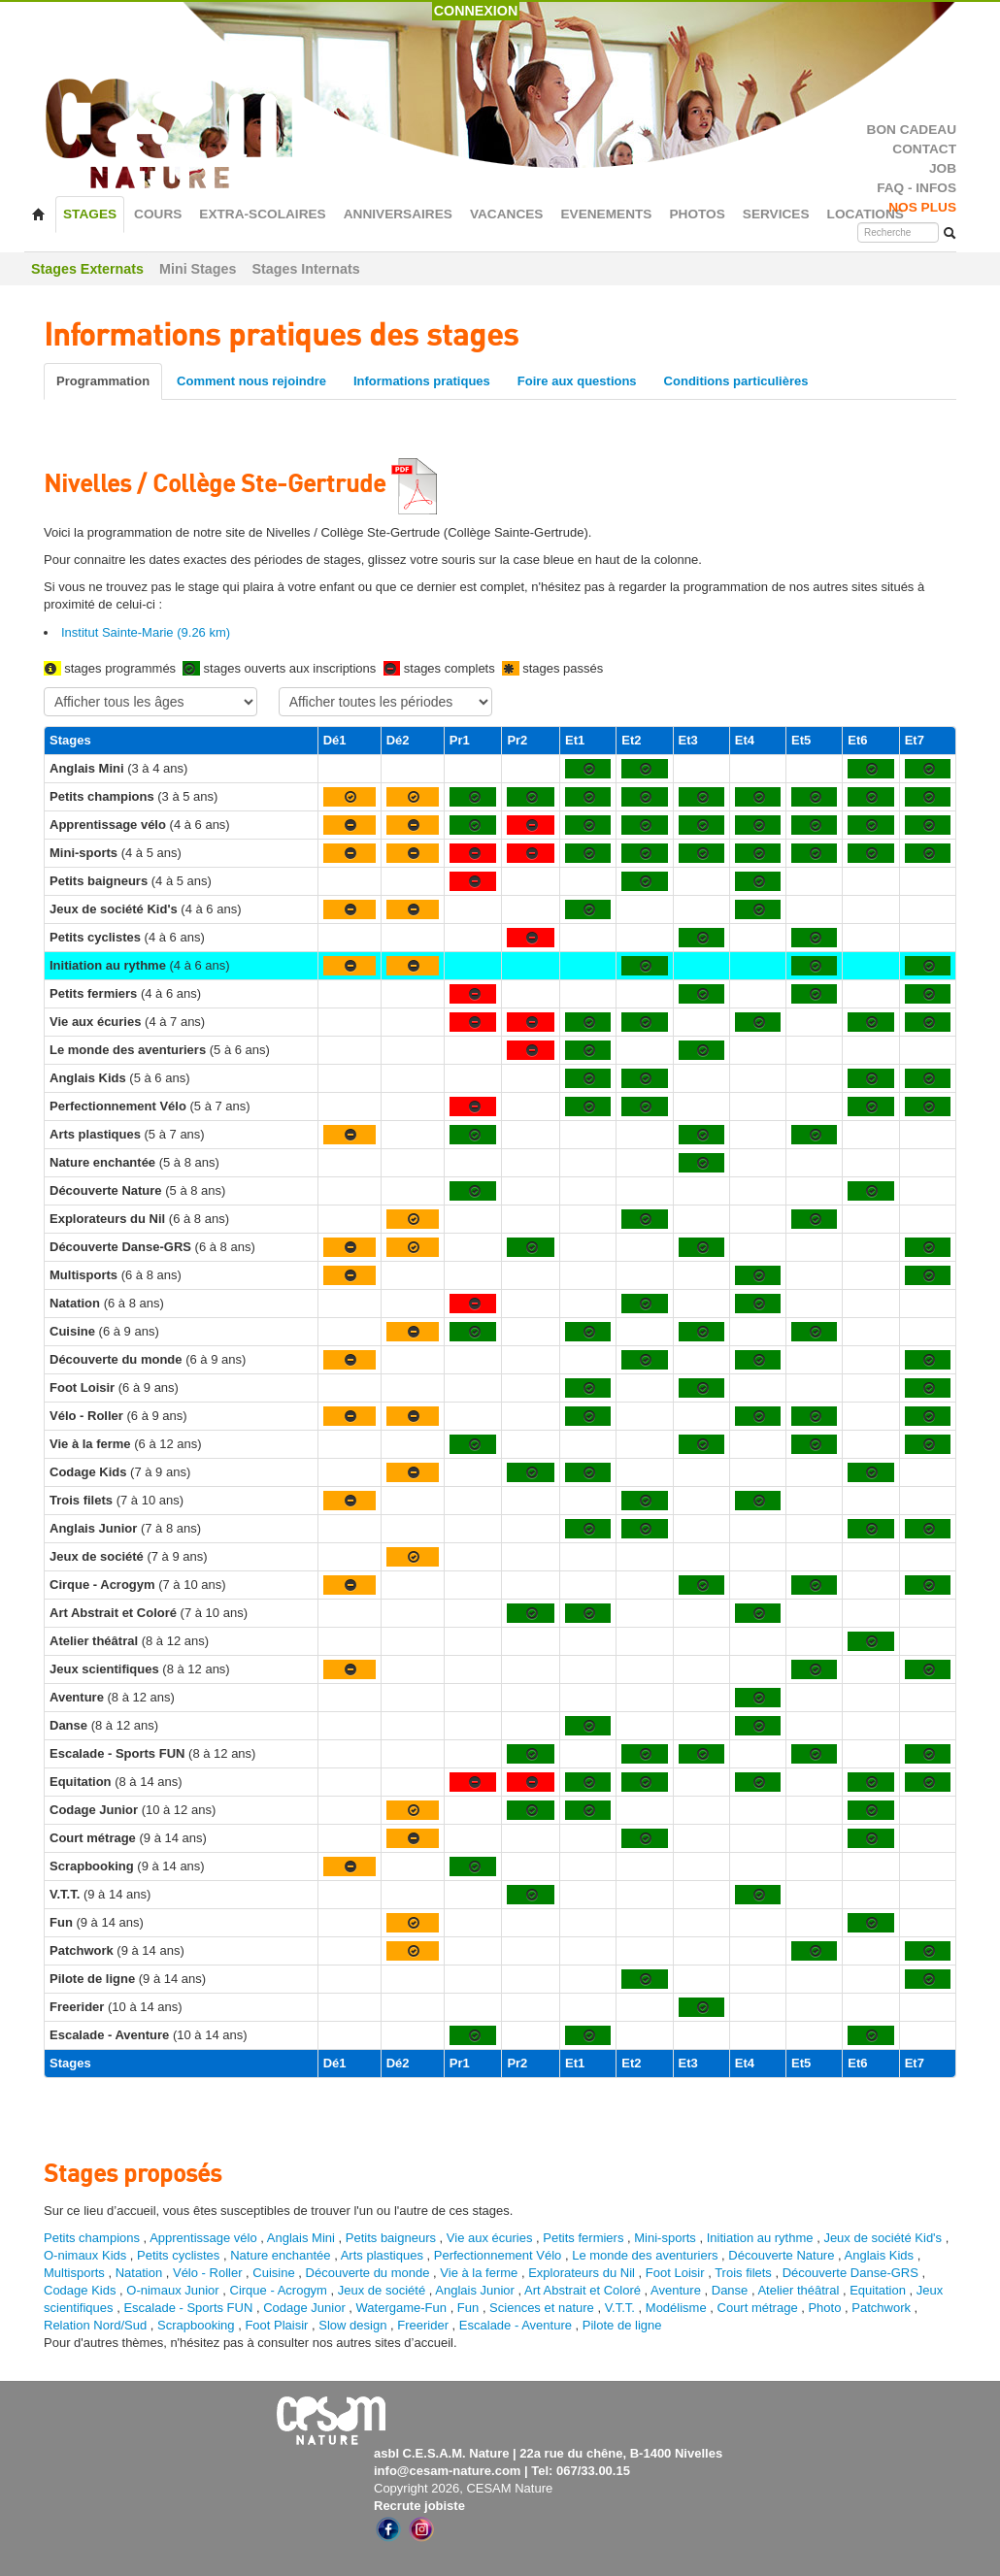  I want to click on Petits fermiers, so click(583, 2237).